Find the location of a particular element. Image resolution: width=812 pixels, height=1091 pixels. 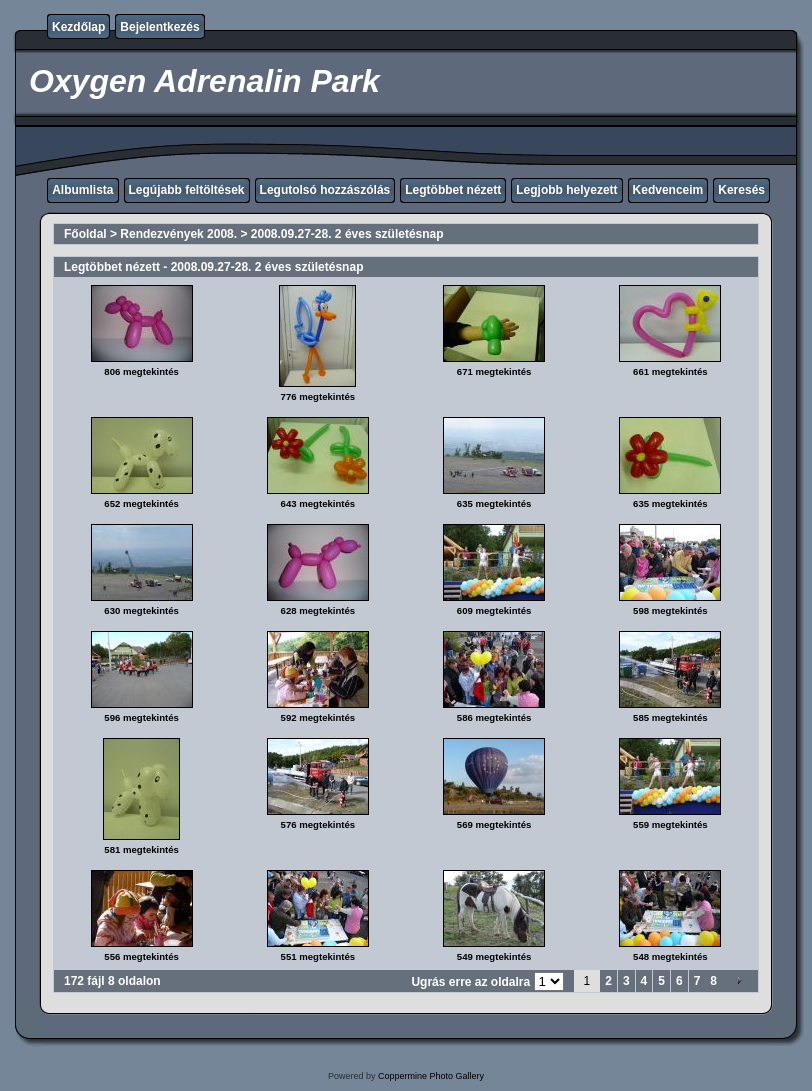

Keresés is located at coordinates (741, 190).